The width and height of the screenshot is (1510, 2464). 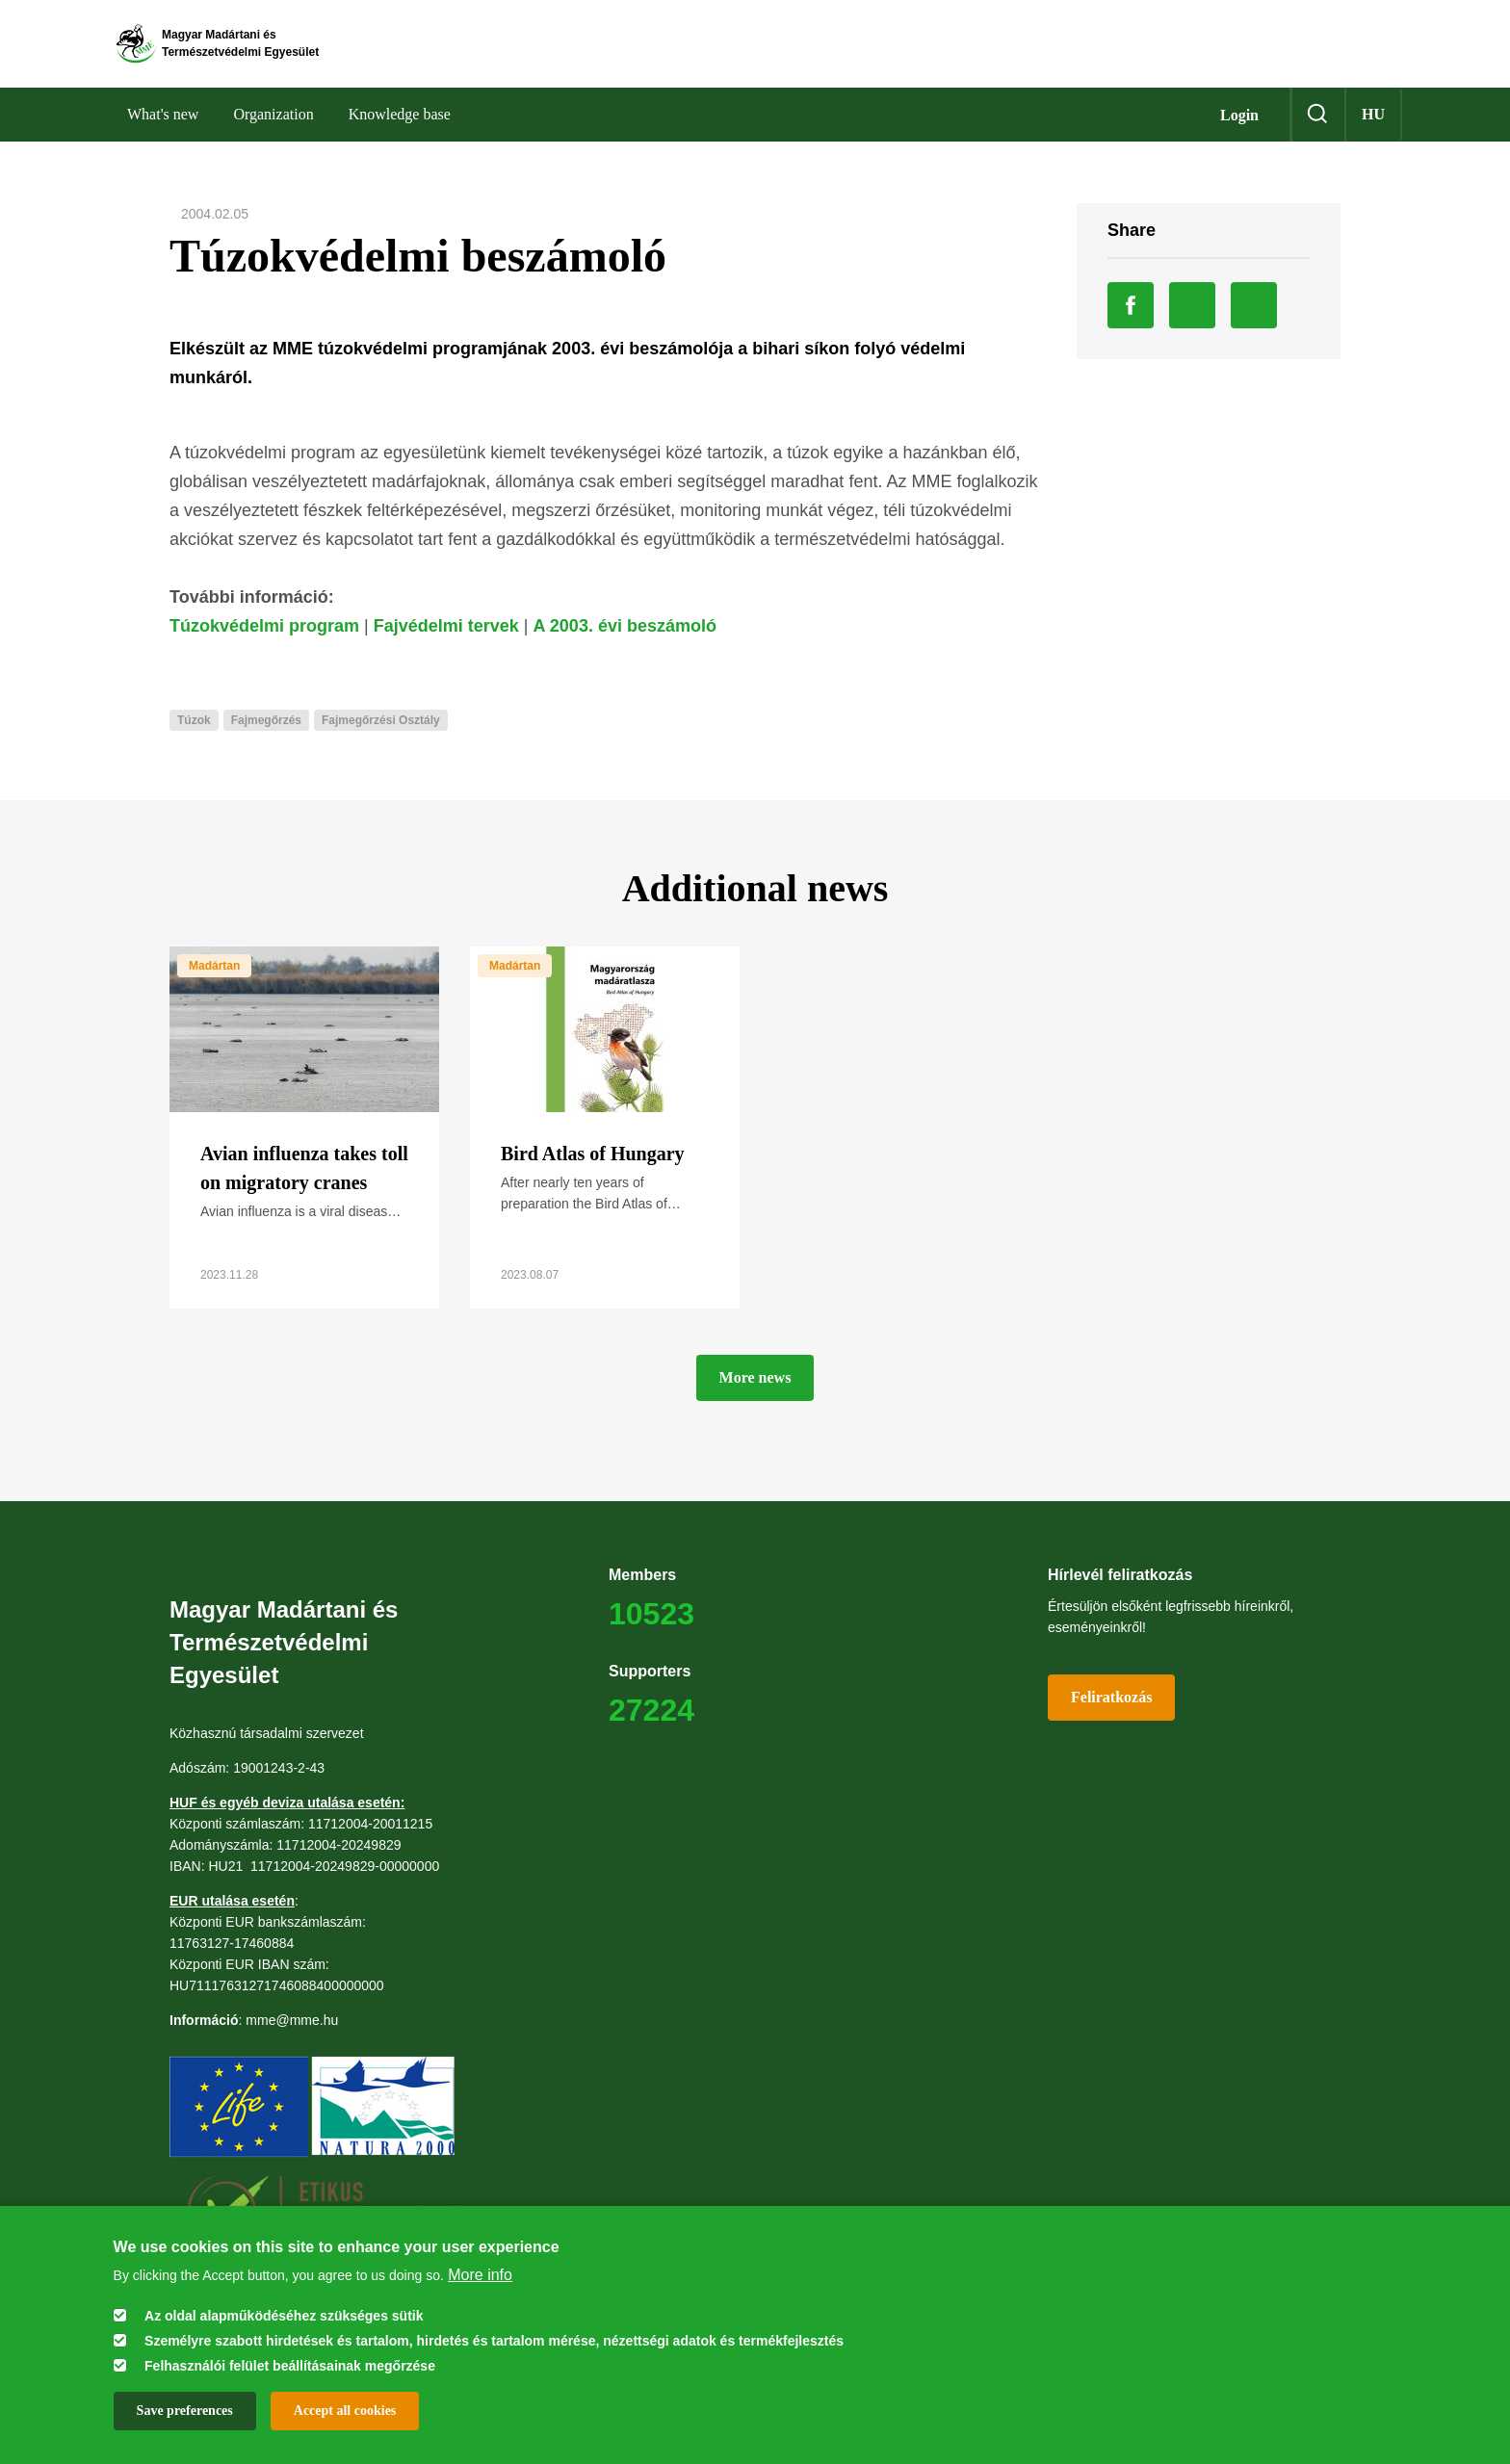 I want to click on Felhasználói felület beállításainak megőrzése, so click(x=289, y=2365).